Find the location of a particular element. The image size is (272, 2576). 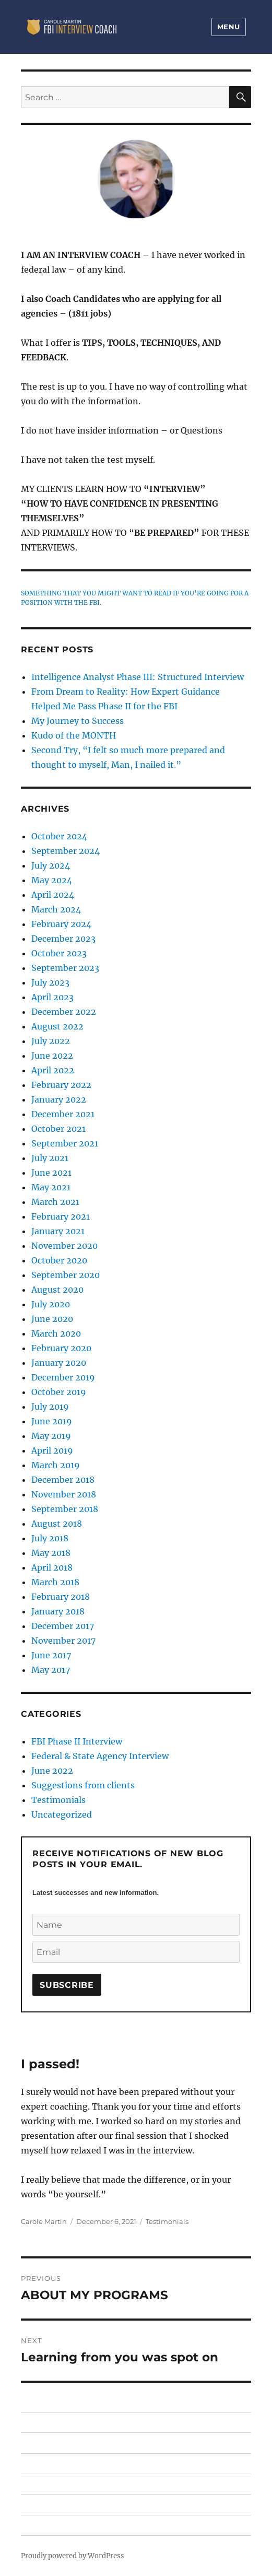

September 2018 is located at coordinates (64, 1509).